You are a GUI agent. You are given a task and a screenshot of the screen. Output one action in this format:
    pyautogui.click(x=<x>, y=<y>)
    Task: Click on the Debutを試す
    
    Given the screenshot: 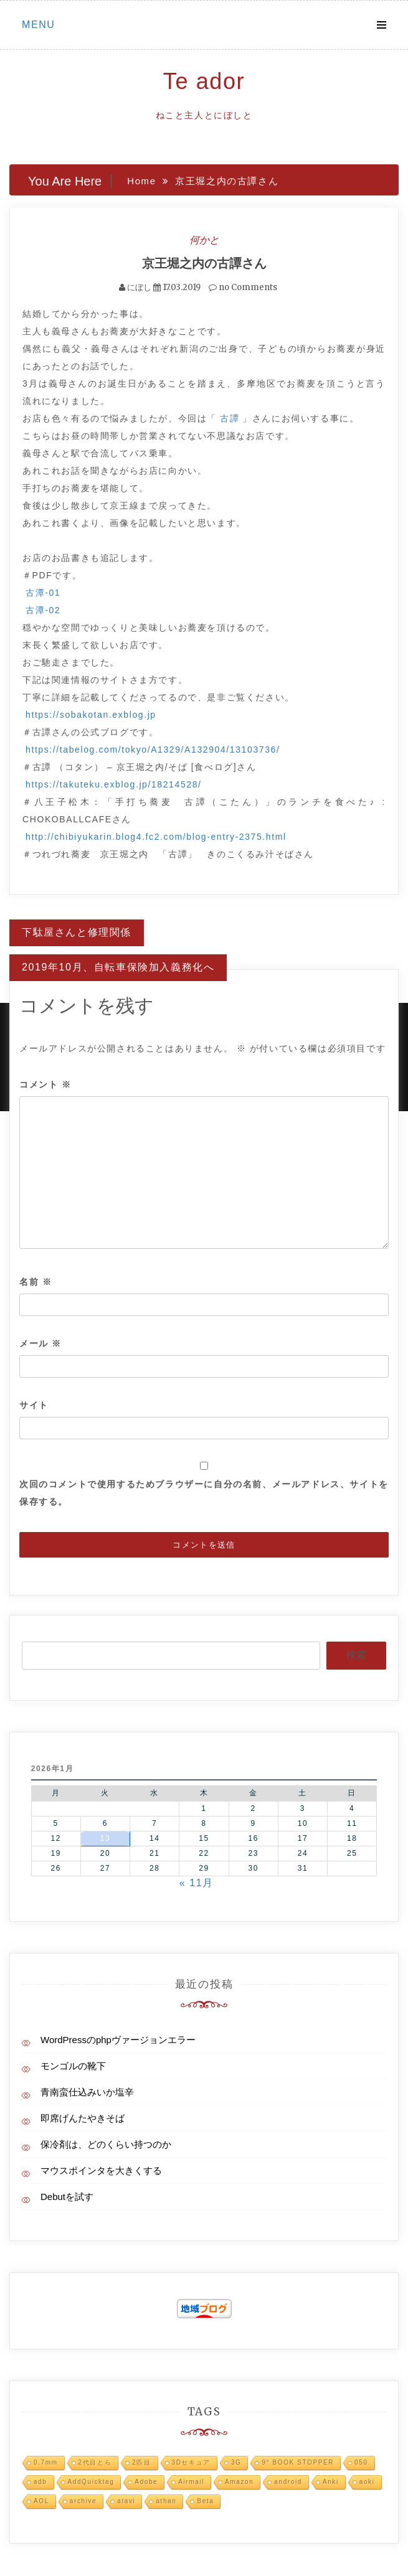 What is the action you would take?
    pyautogui.click(x=66, y=2196)
    